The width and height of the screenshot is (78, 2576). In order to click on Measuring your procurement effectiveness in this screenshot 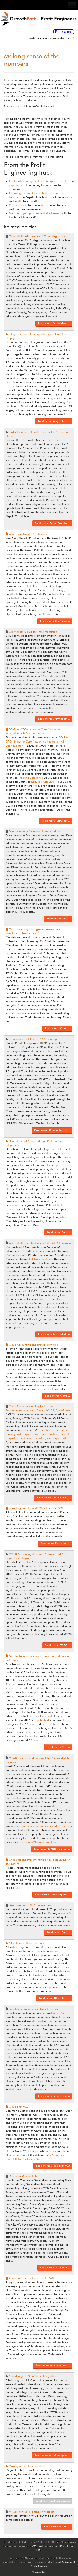, I will do `click(35, 213)`.